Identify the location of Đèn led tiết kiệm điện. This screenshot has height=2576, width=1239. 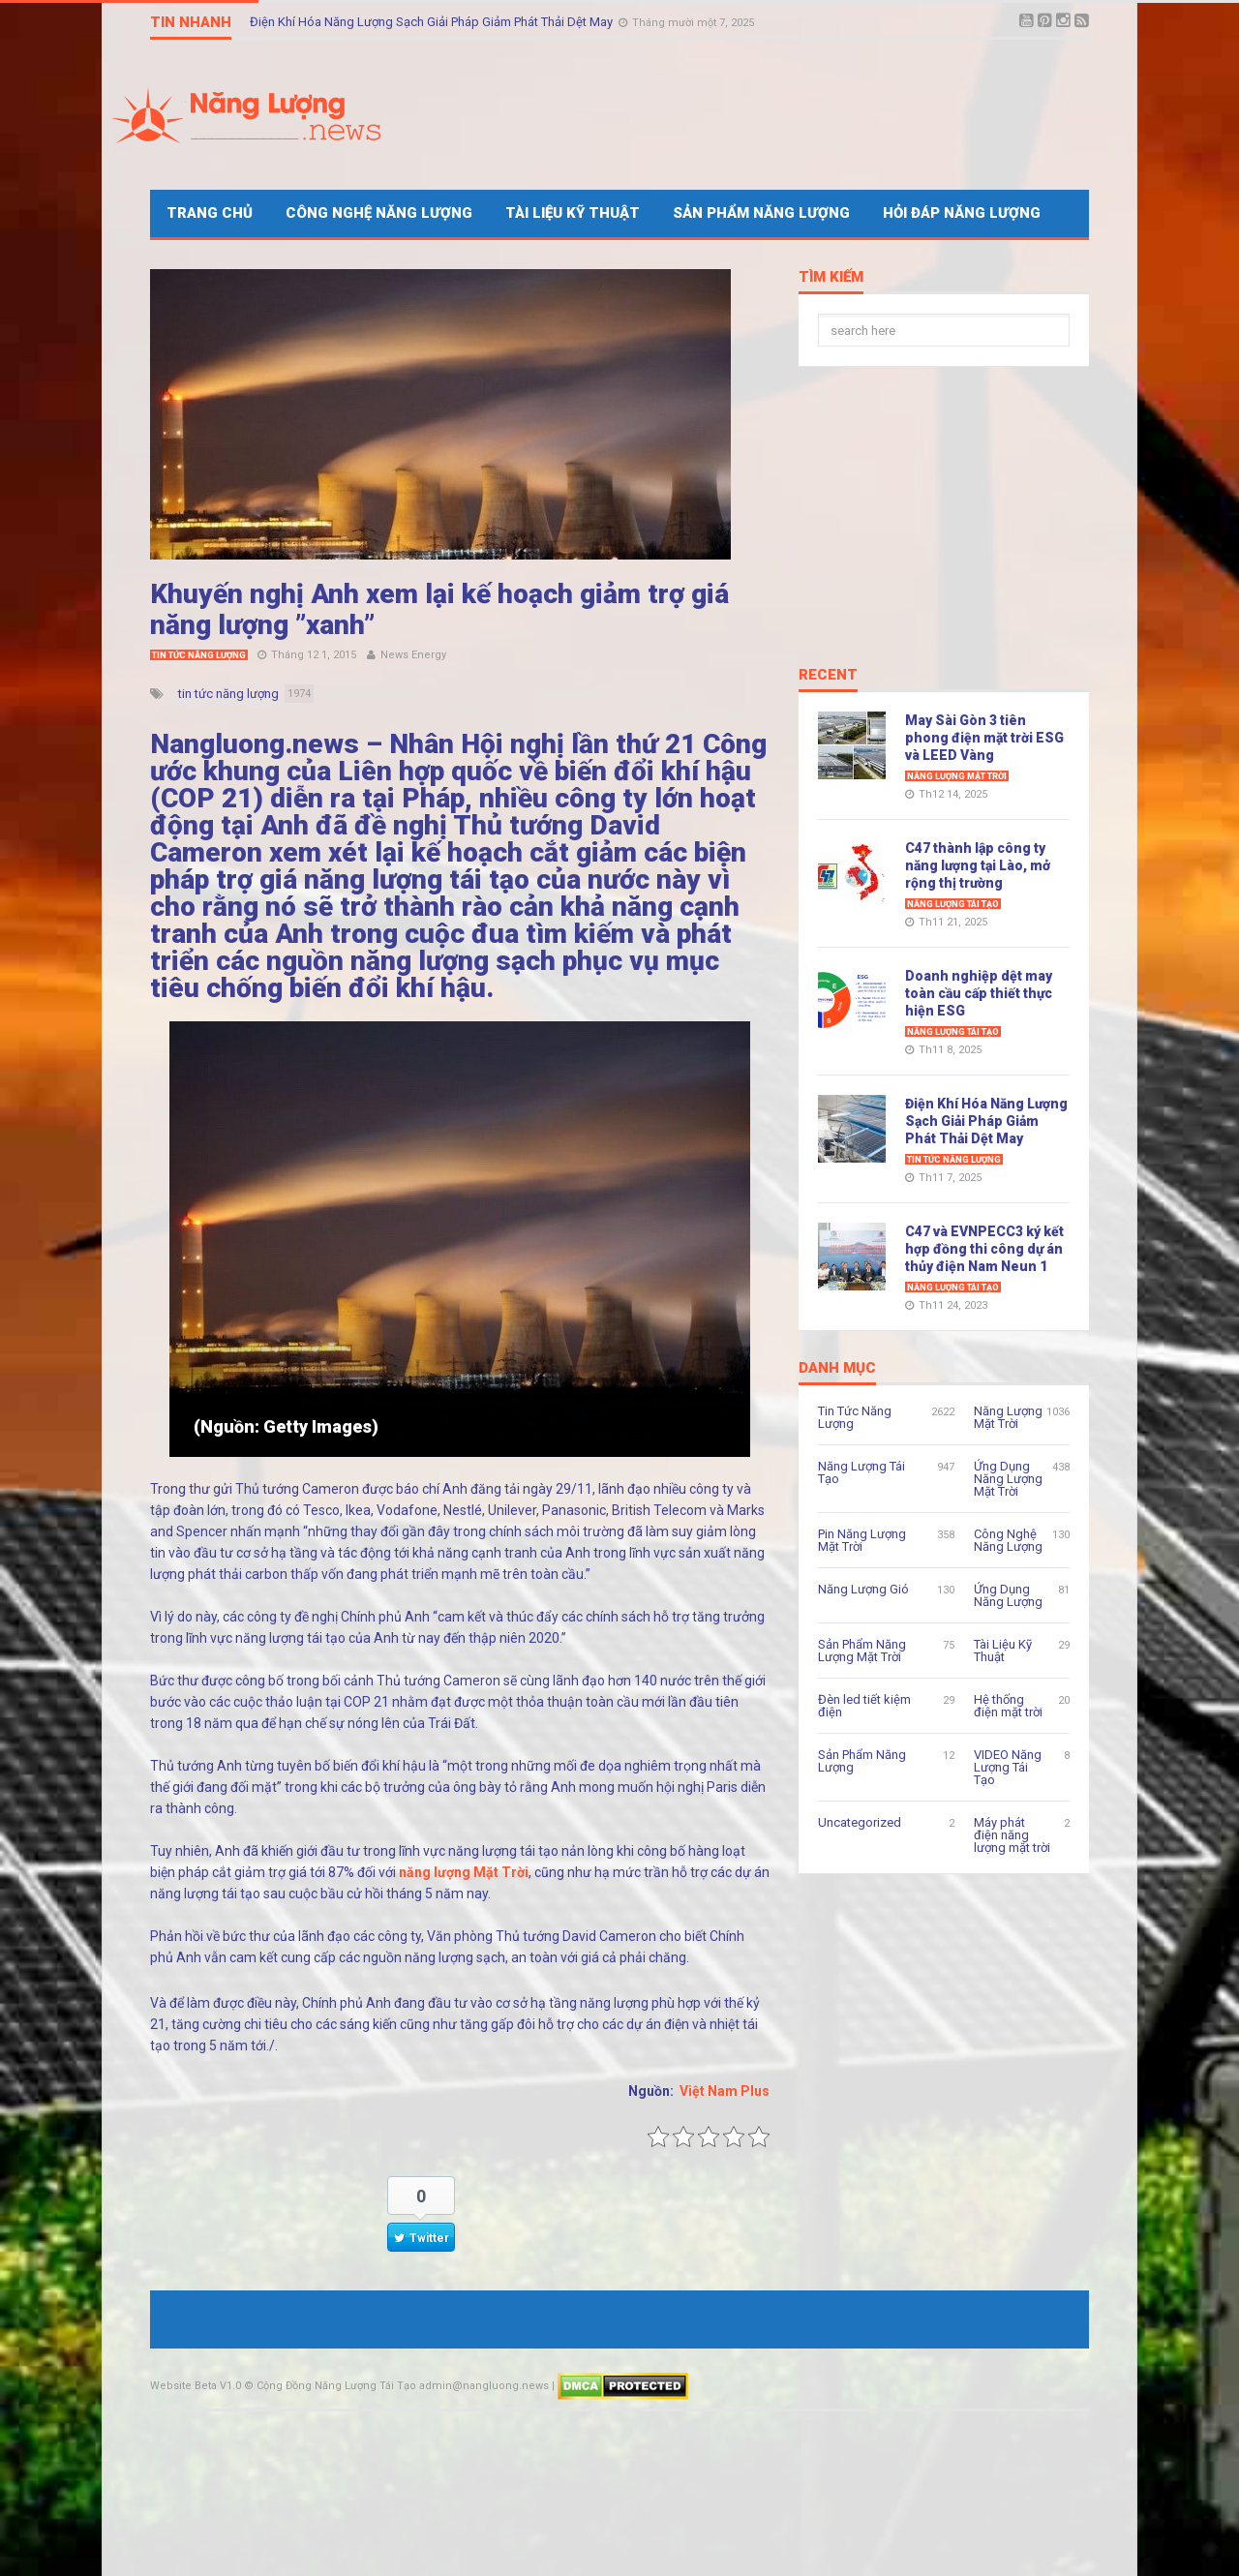
(864, 1705).